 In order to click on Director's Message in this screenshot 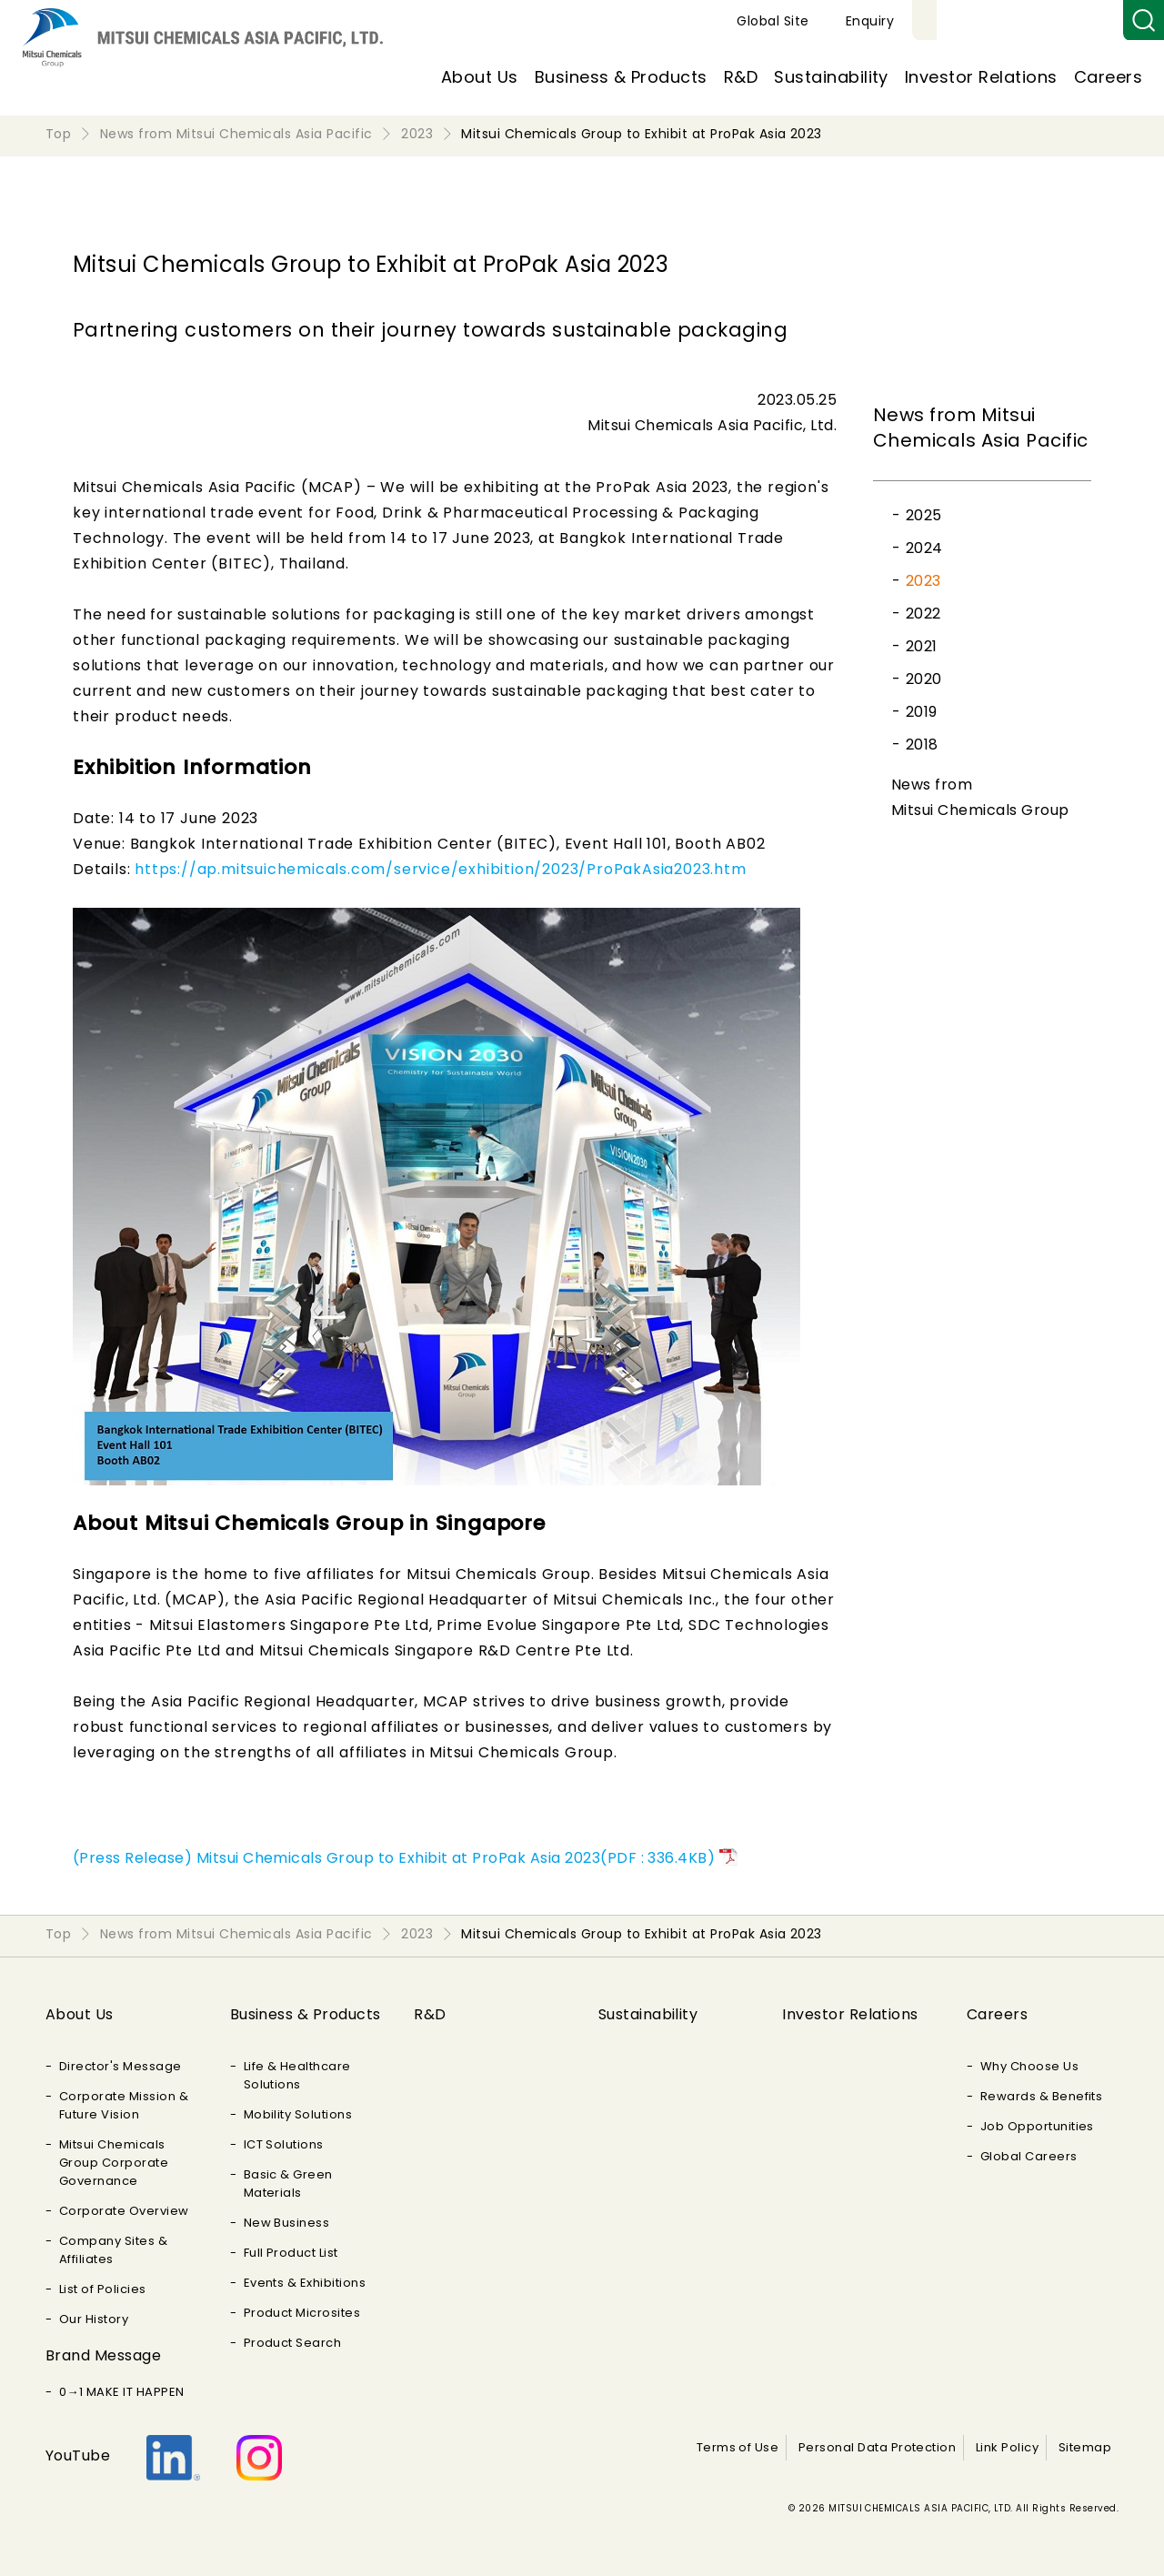, I will do `click(120, 2066)`.